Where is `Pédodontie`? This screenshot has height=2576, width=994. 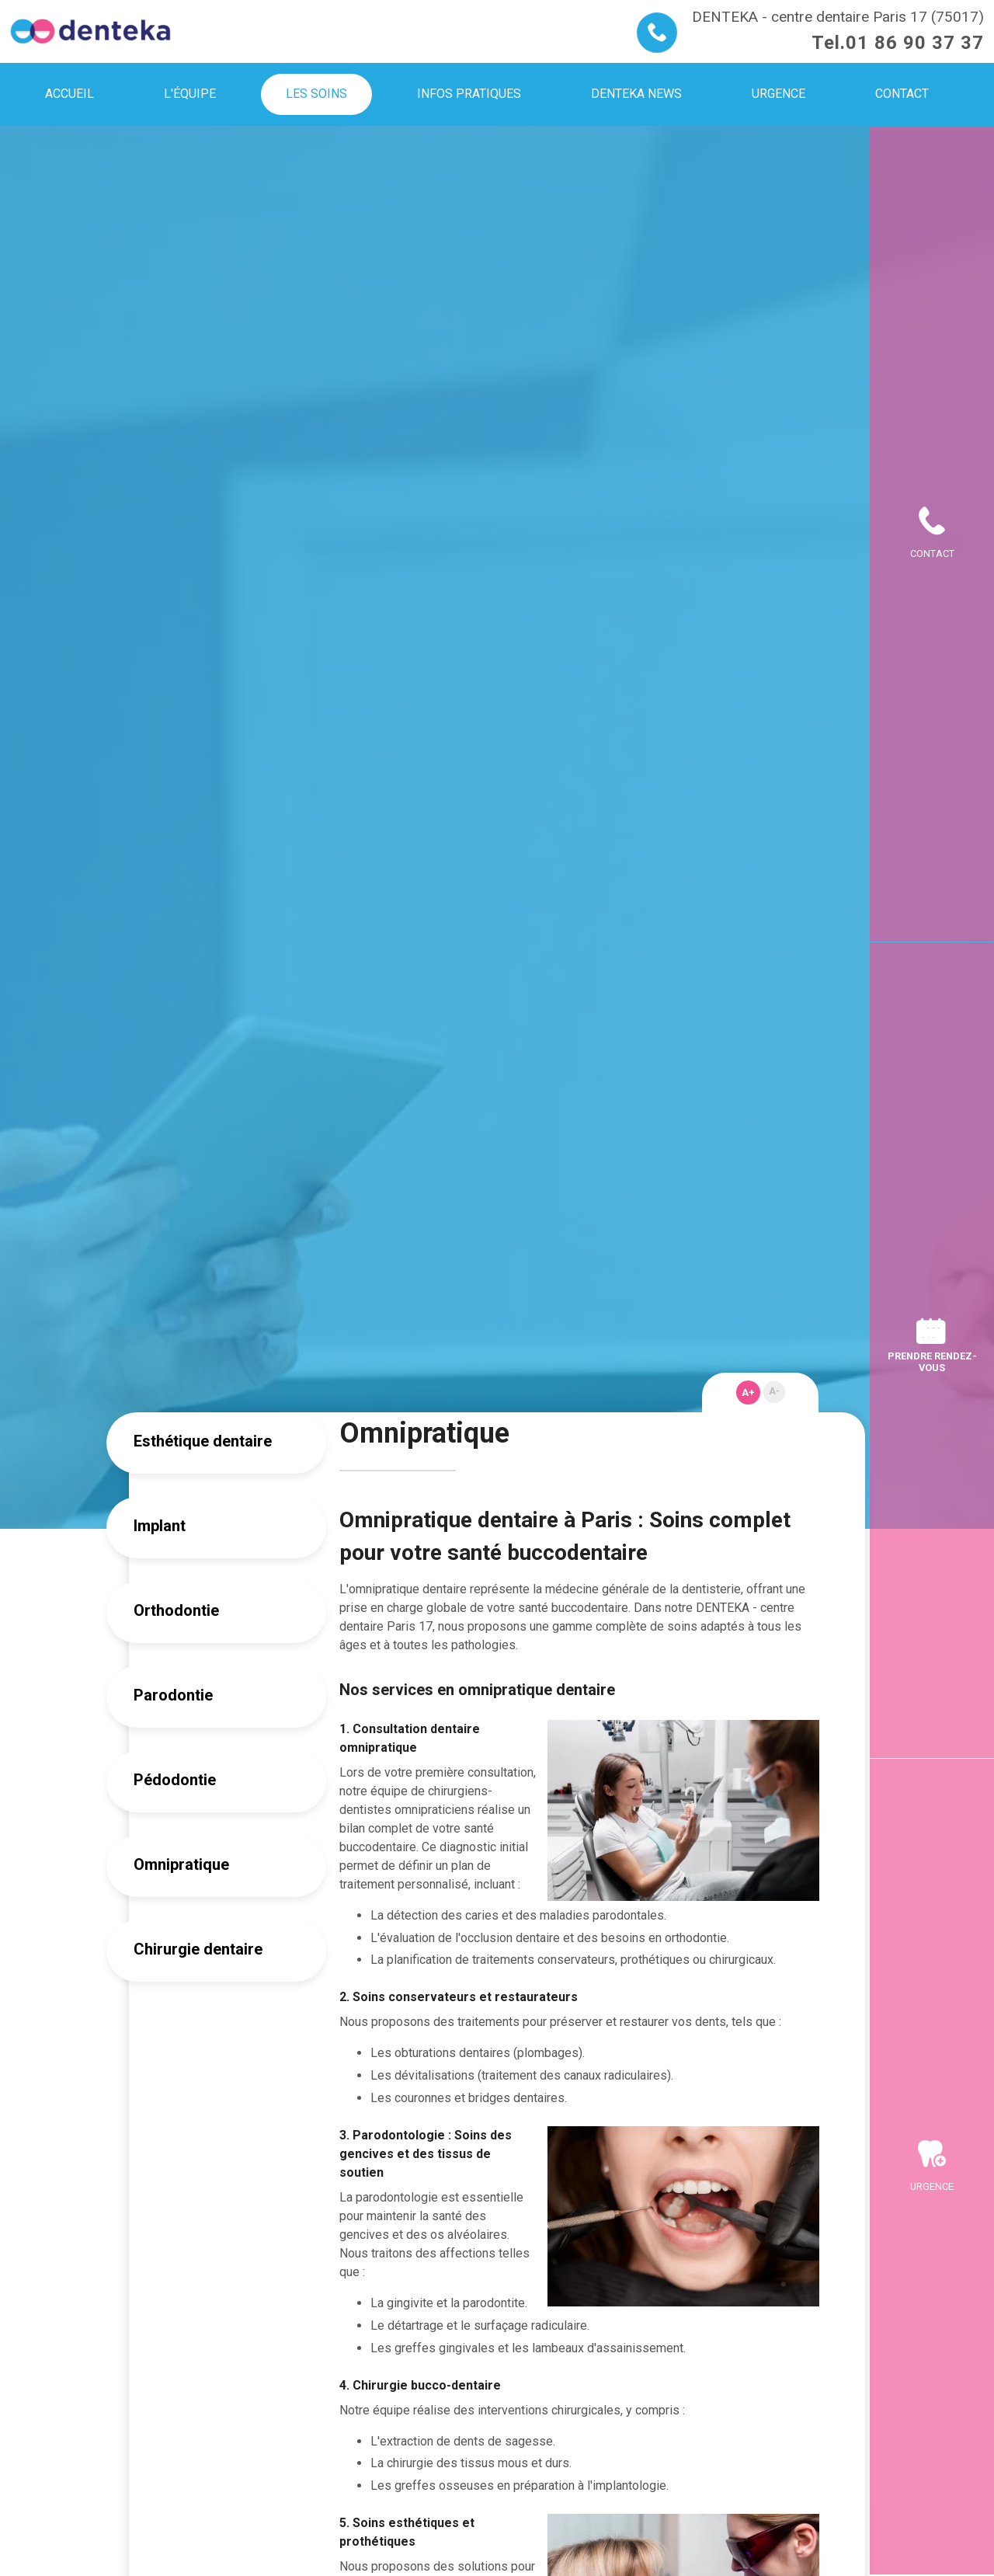
Pédodontie is located at coordinates (175, 1779).